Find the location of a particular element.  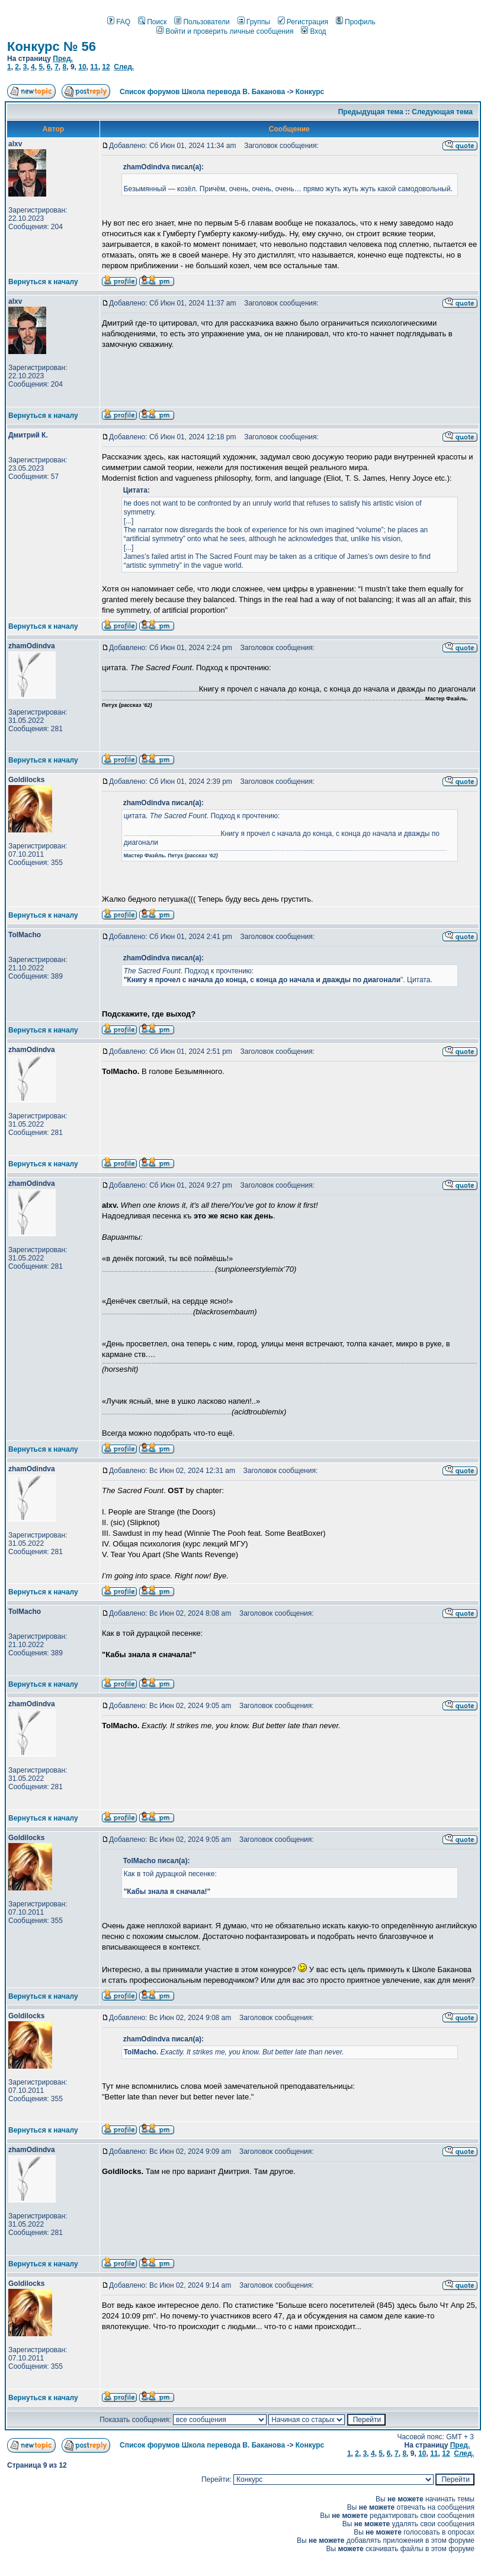

Вход is located at coordinates (313, 31).